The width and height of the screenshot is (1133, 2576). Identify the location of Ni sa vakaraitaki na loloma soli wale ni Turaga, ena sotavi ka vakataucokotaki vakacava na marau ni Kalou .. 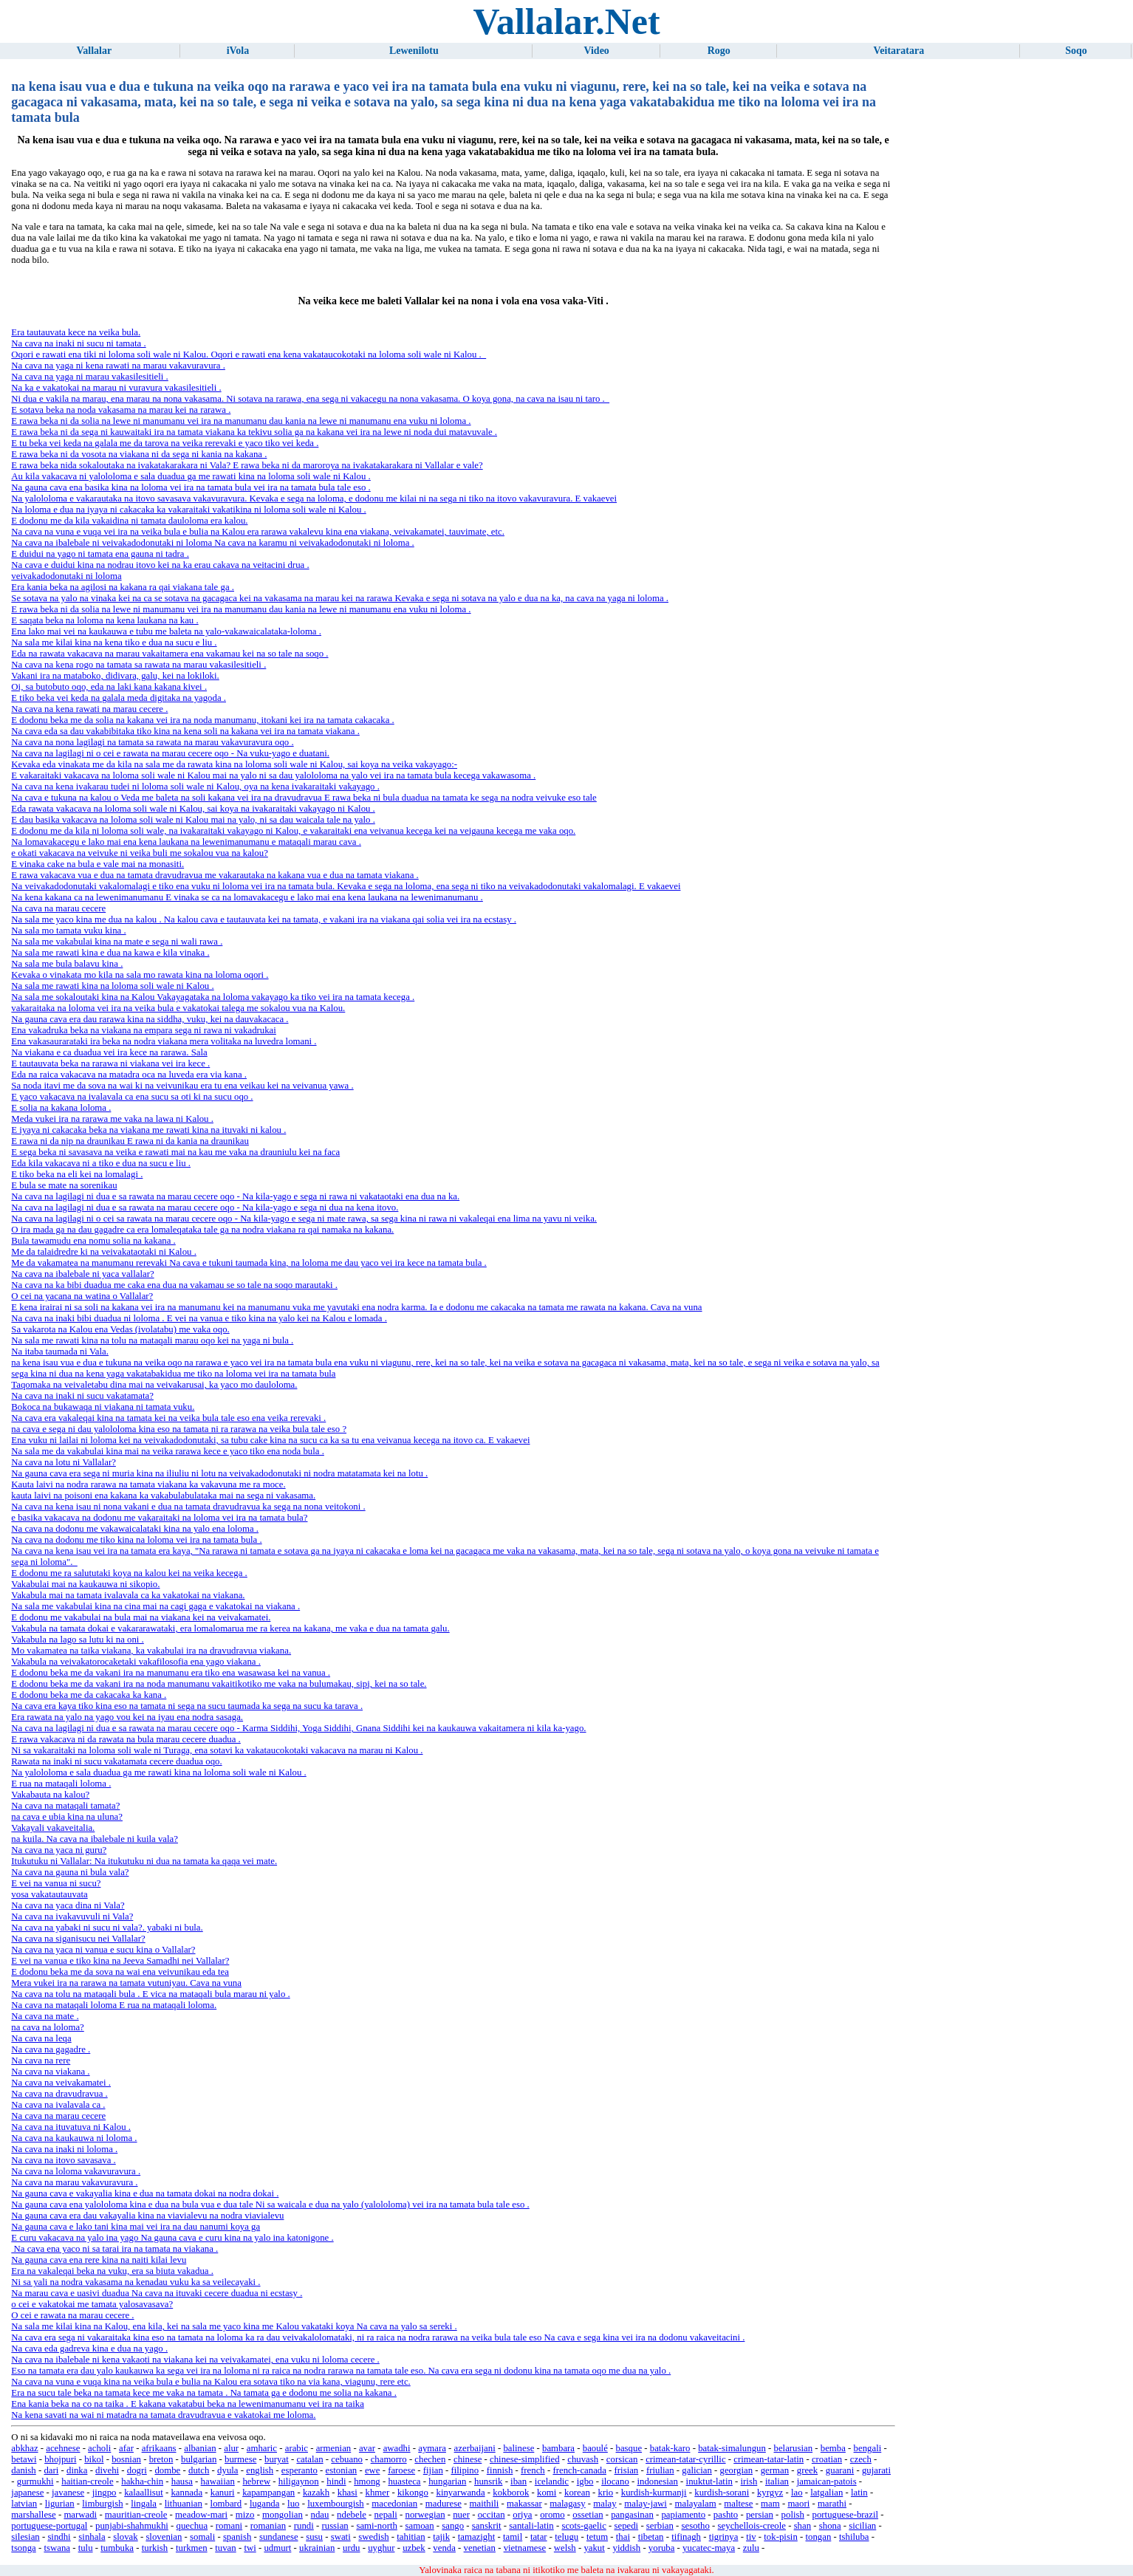
(216, 1750).